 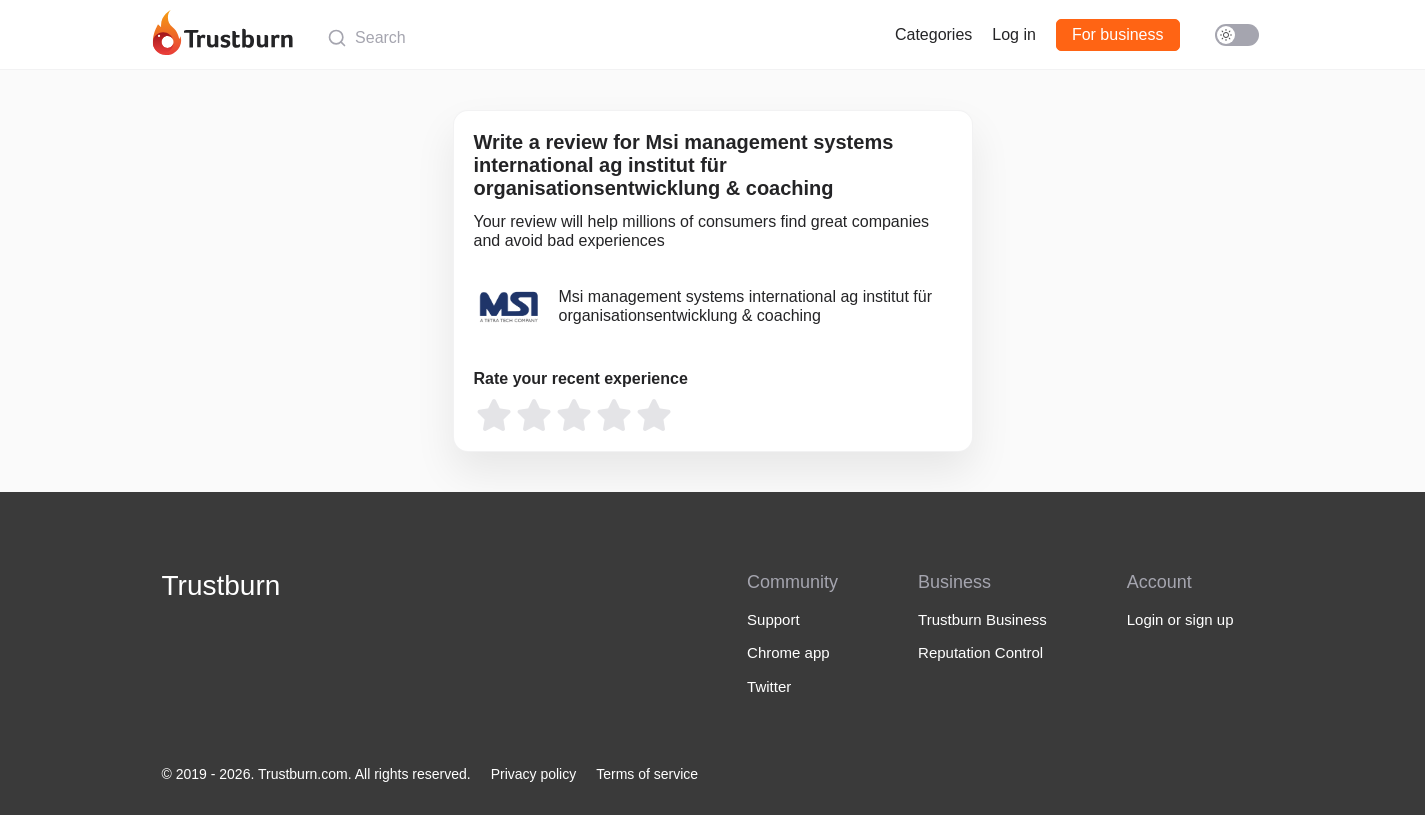 I want to click on Terms of service, so click(x=647, y=774).